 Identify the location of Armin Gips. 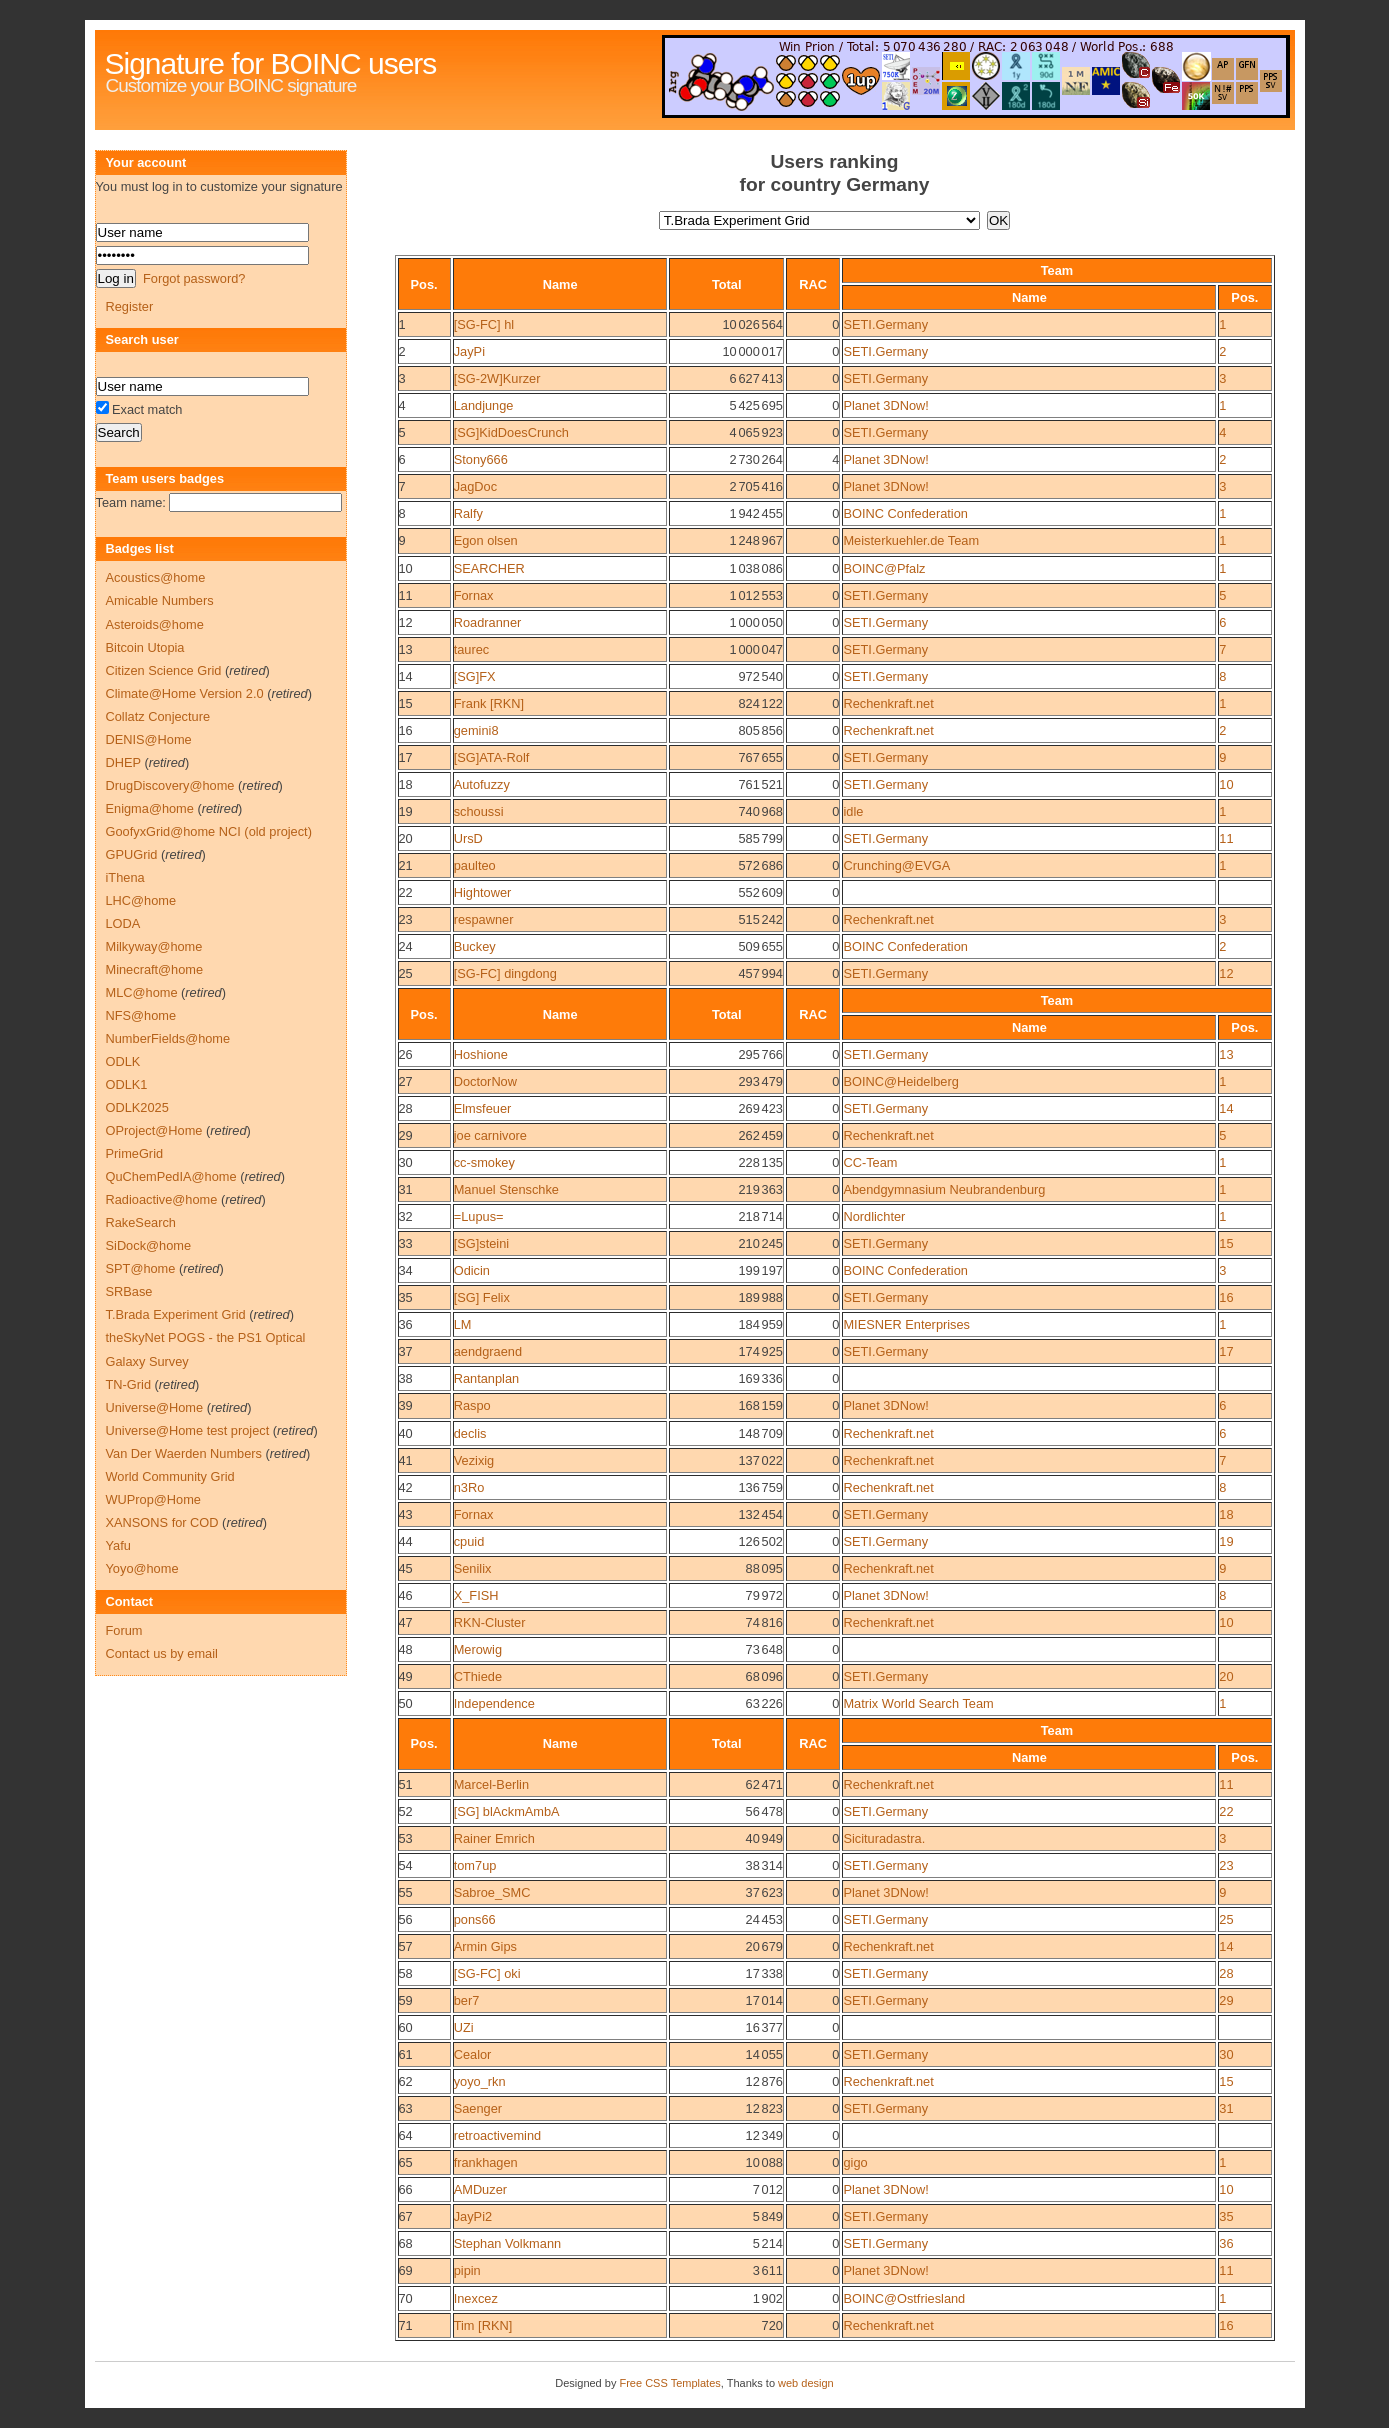
(485, 1946).